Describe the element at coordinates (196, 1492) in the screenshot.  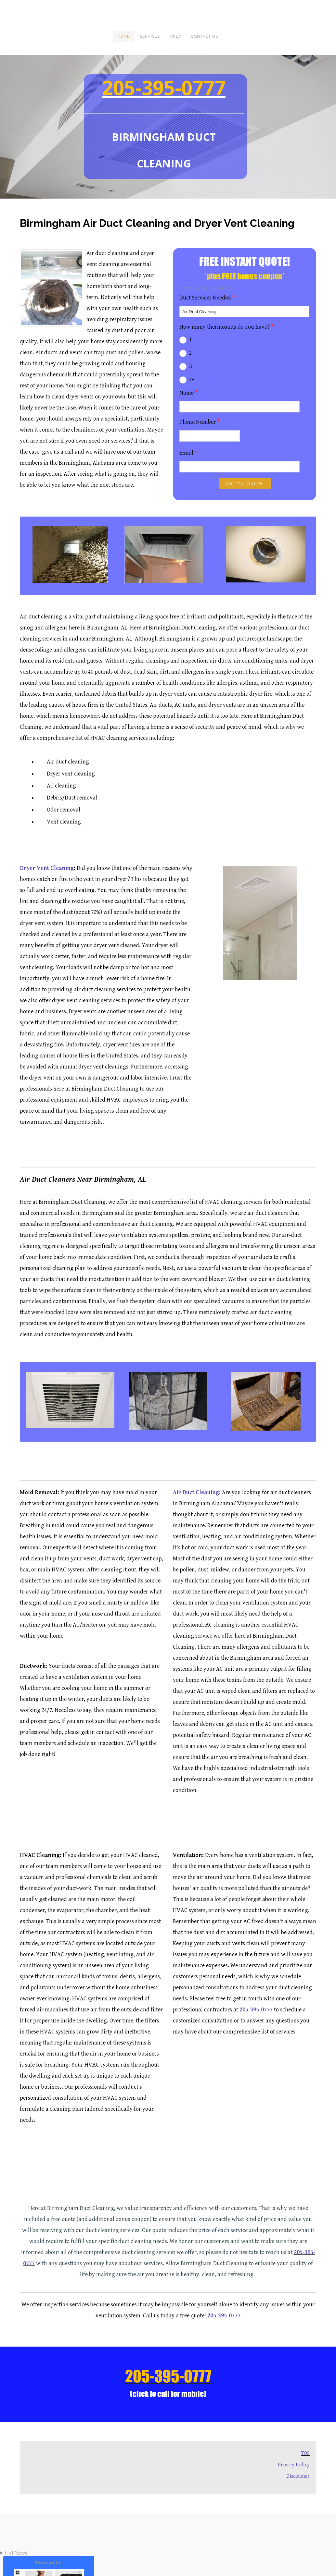
I see `Air Duct Cleaning` at that location.